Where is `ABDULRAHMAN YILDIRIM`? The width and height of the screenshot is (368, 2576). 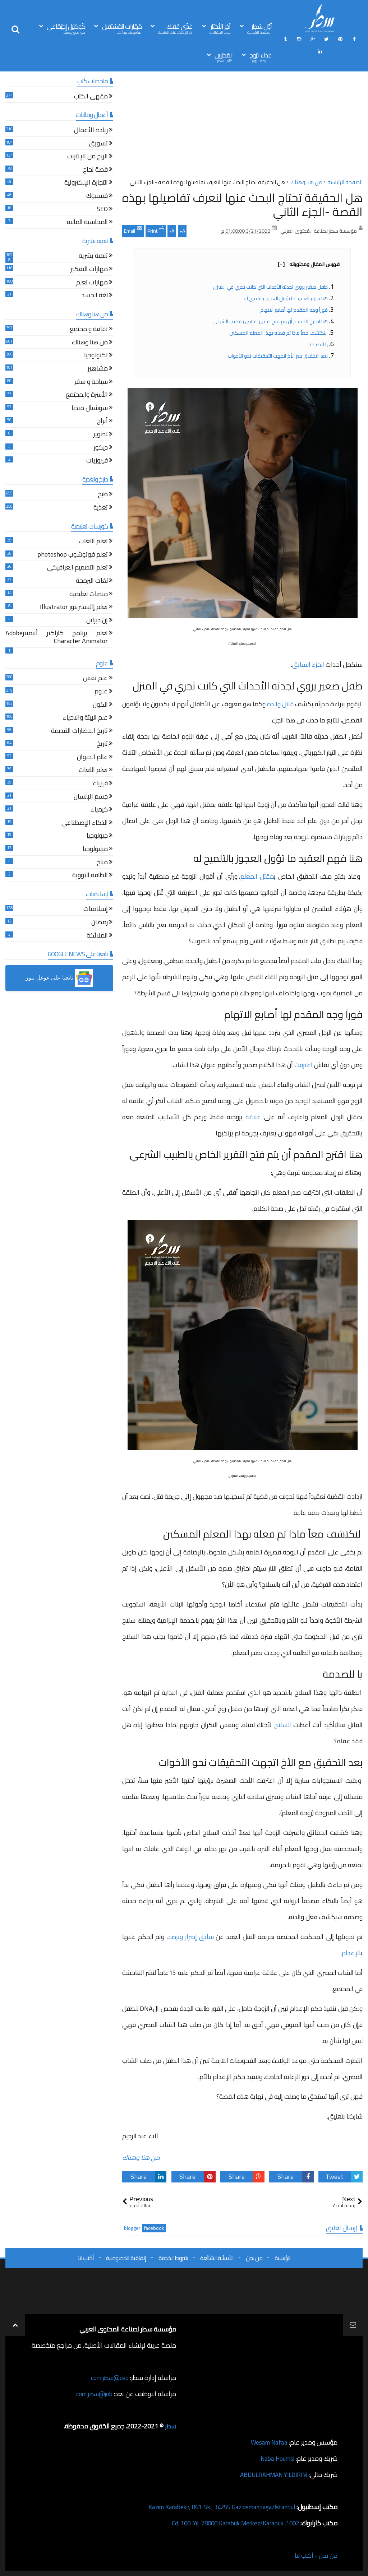
ABDULRAHMAN YILDIRIM is located at coordinates (270, 2474).